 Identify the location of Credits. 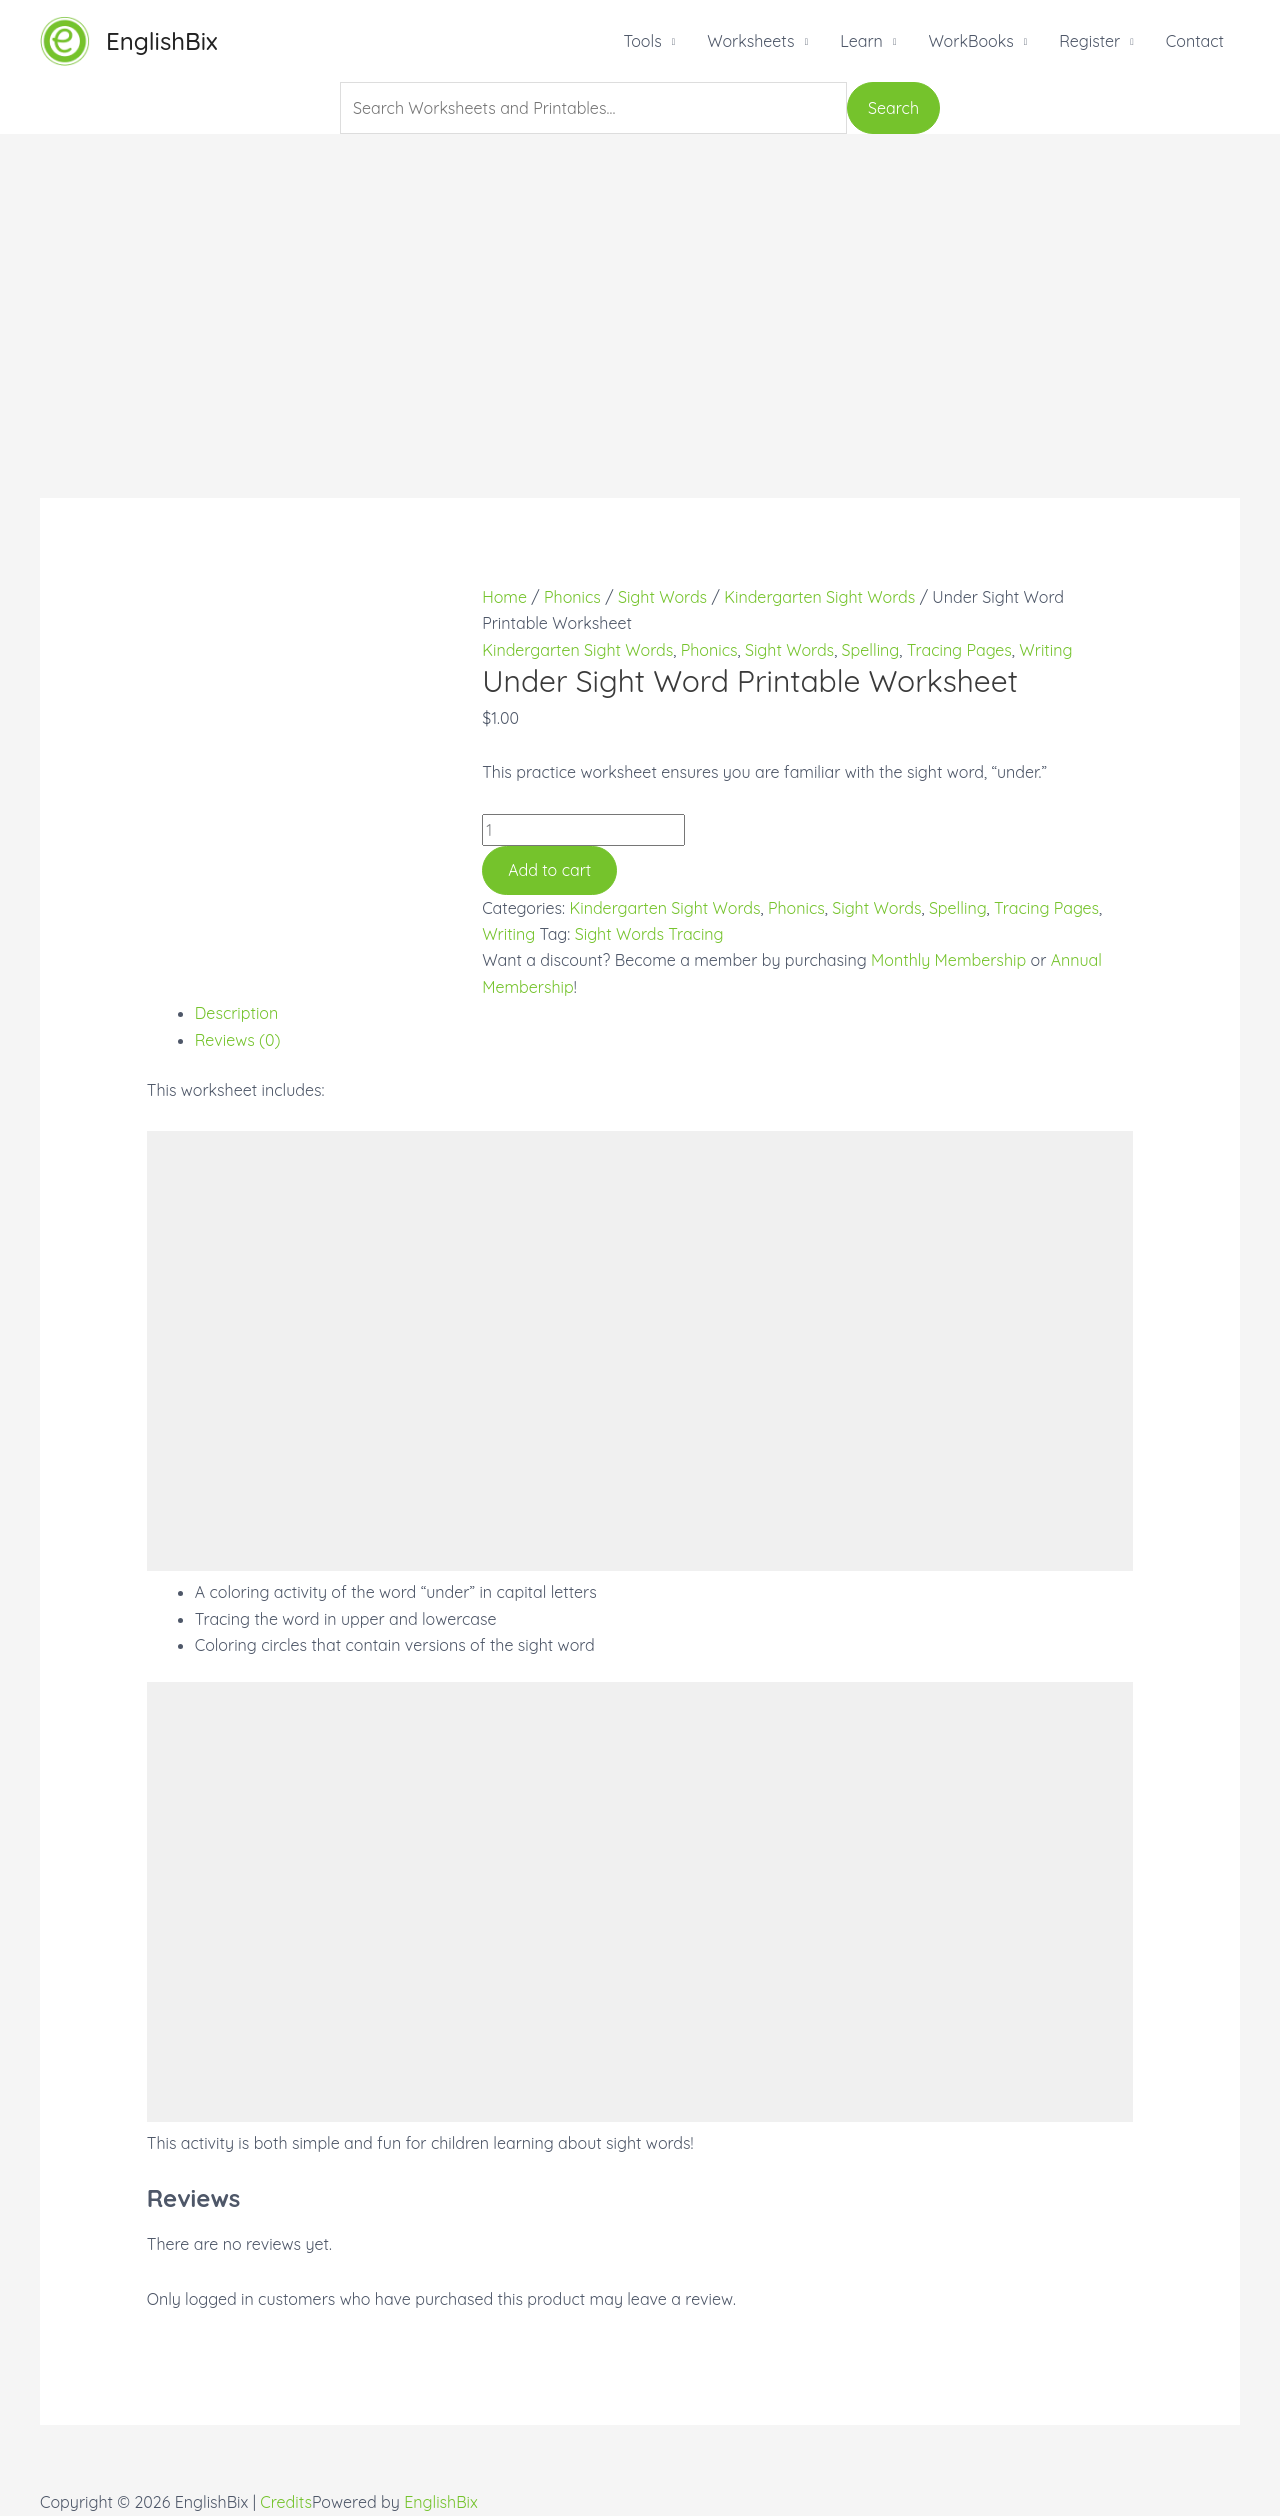
(286, 2502).